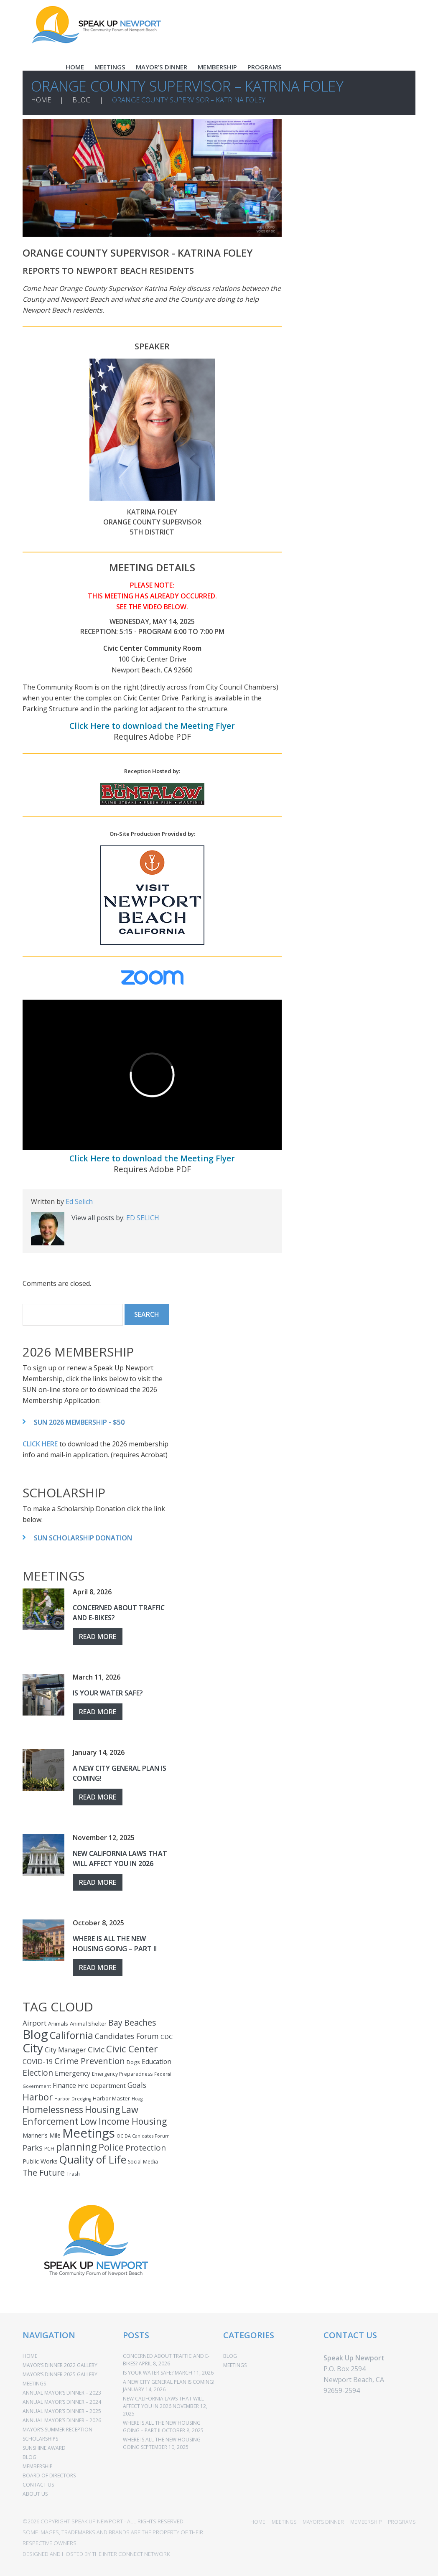 This screenshot has width=438, height=2576. I want to click on Bay [Bay (15 items)], so click(115, 2022).